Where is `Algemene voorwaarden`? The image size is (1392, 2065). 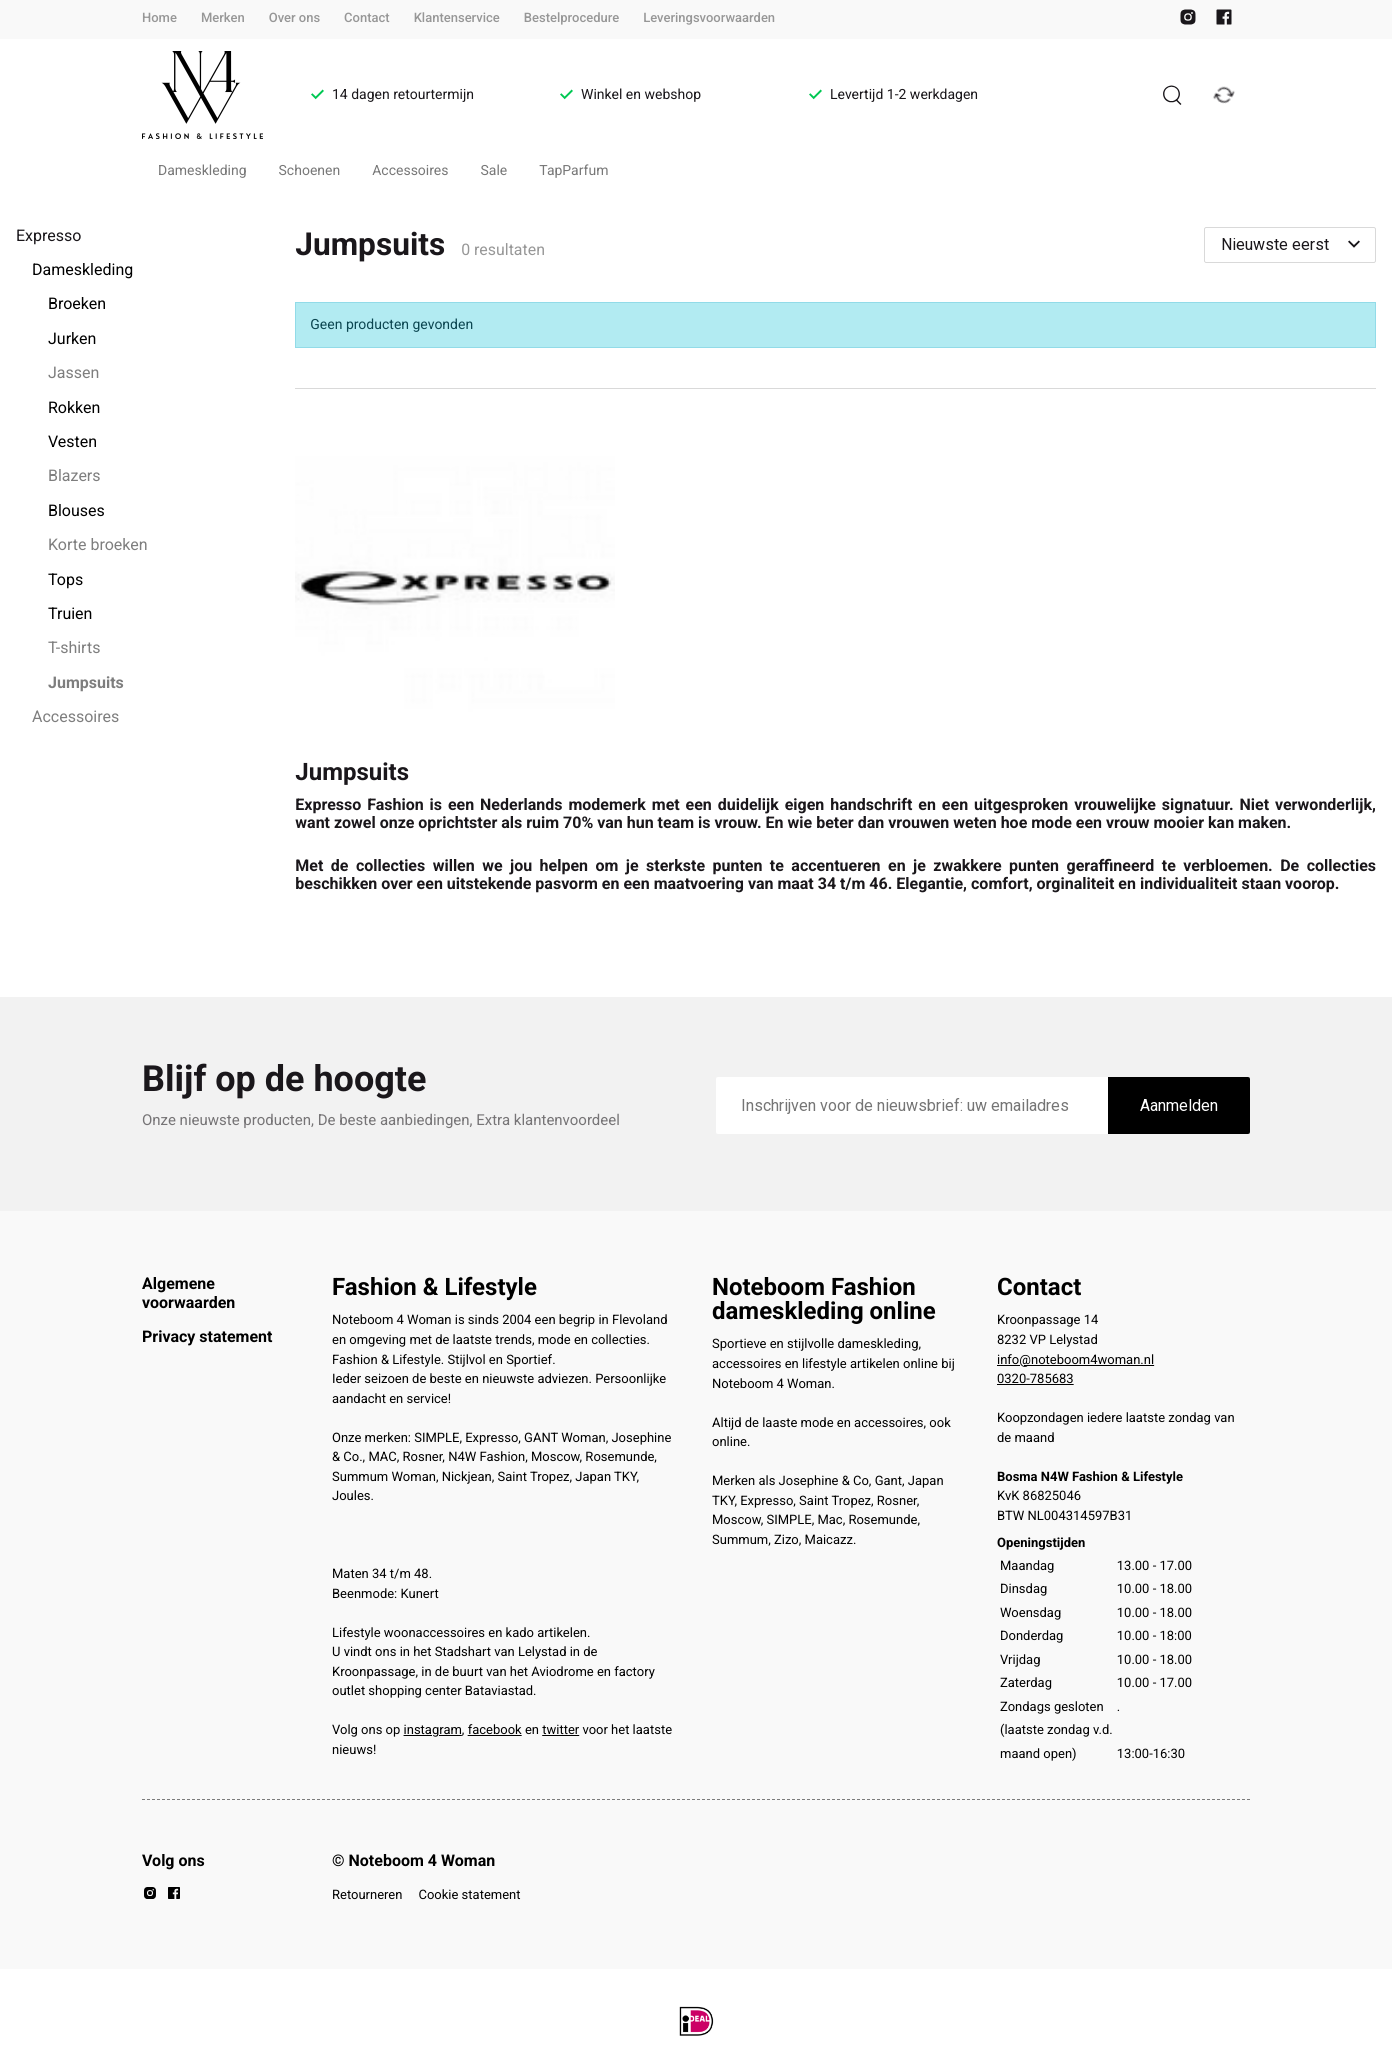 Algemene voorwaarden is located at coordinates (188, 1292).